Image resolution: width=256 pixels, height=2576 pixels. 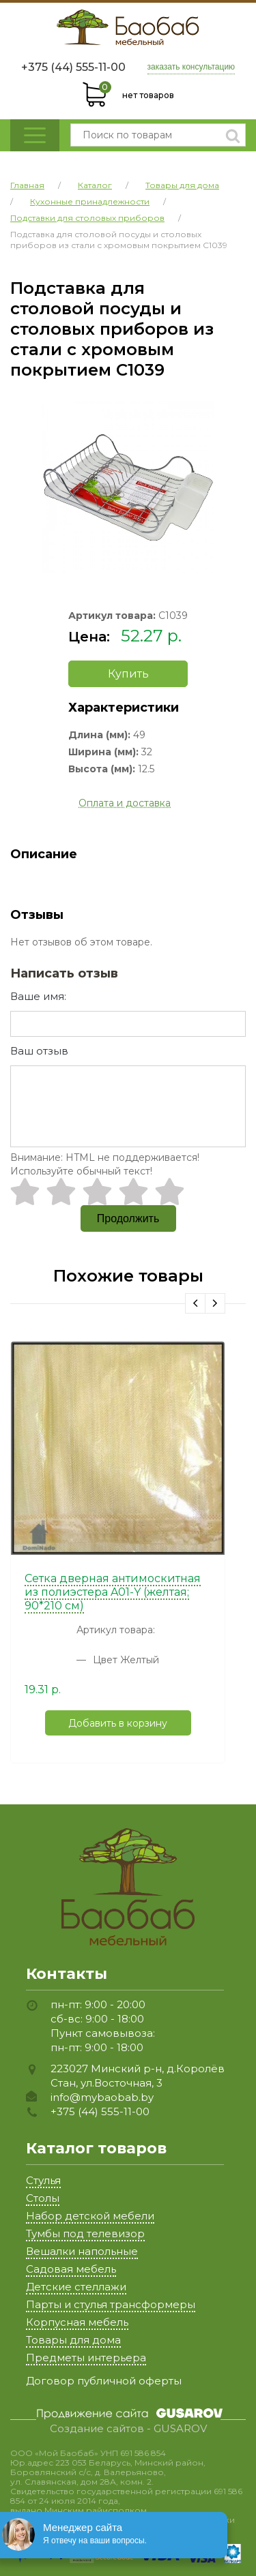 I want to click on Ваше имя:, so click(x=38, y=996).